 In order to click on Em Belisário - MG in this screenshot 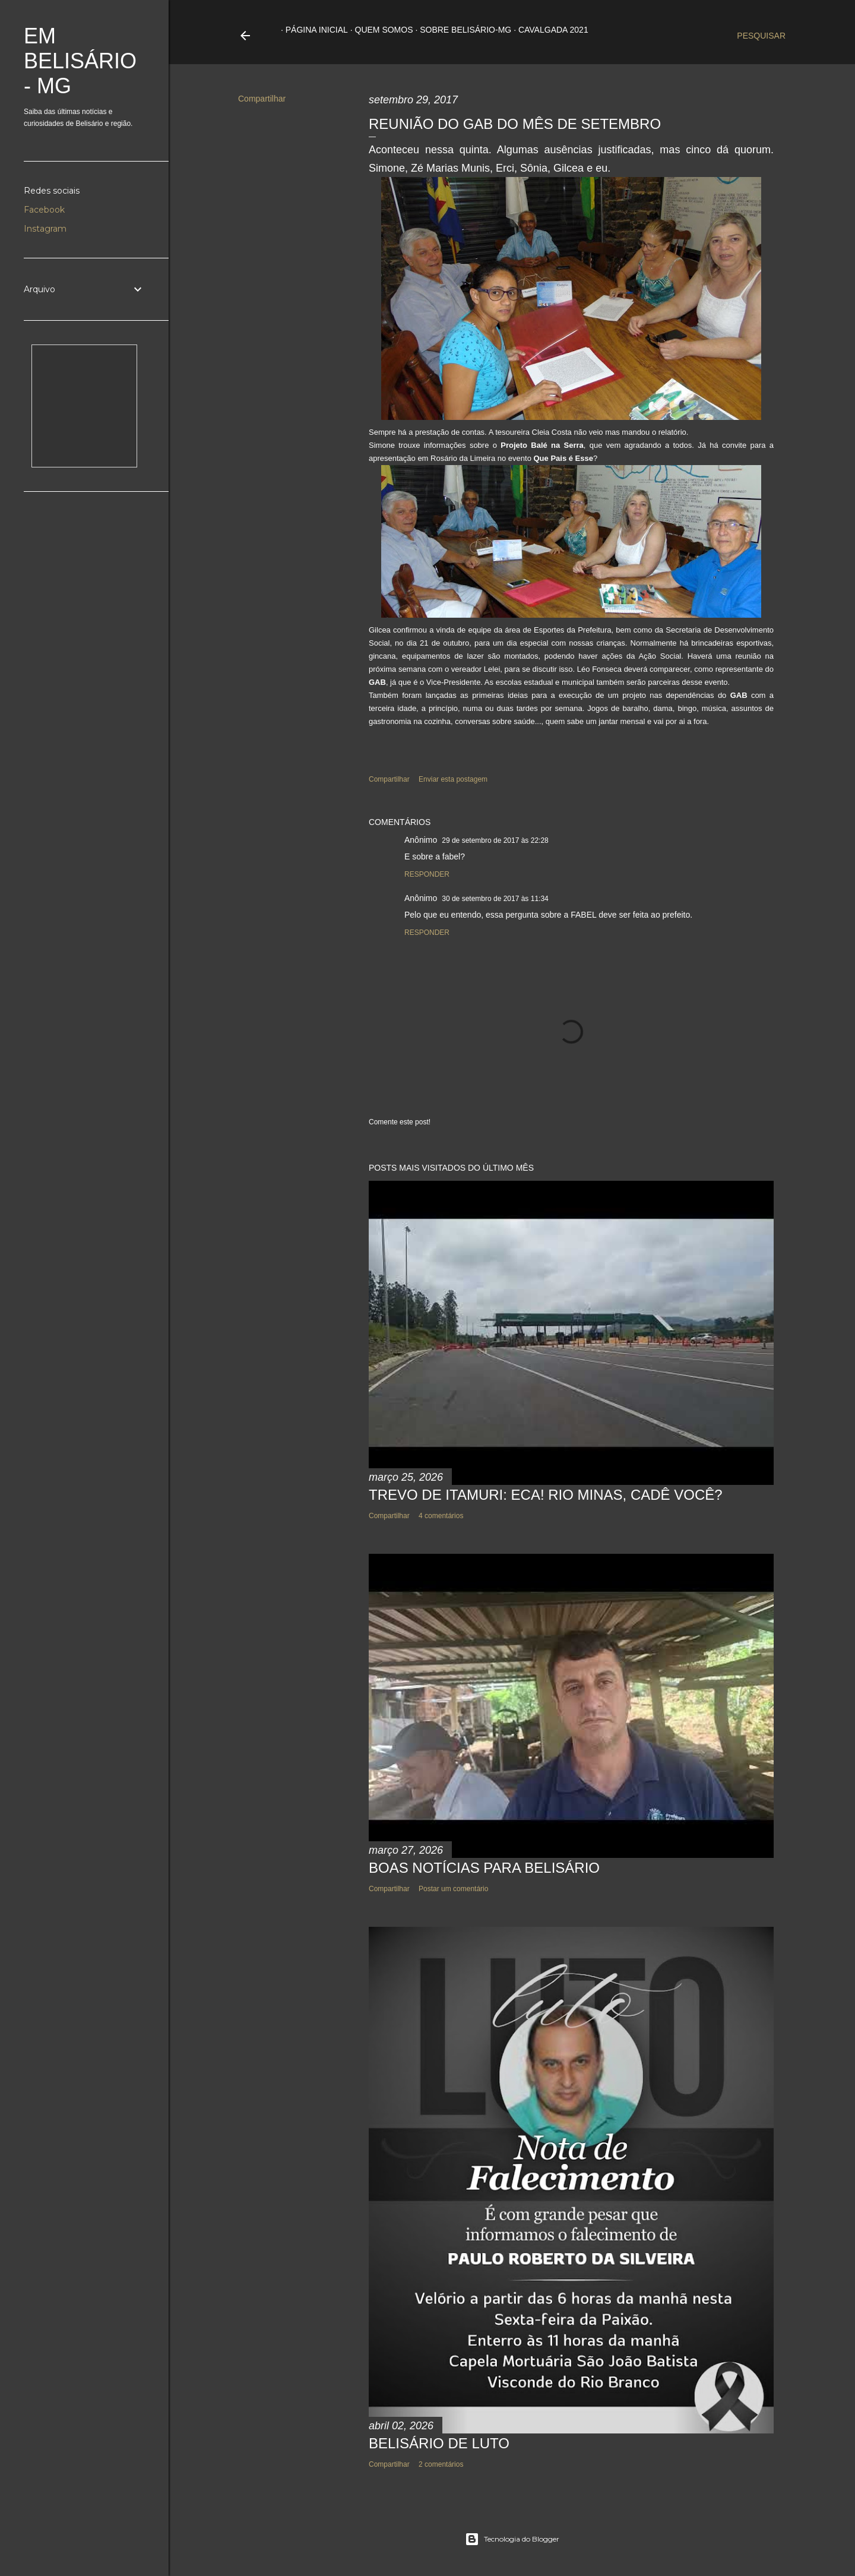, I will do `click(80, 61)`.